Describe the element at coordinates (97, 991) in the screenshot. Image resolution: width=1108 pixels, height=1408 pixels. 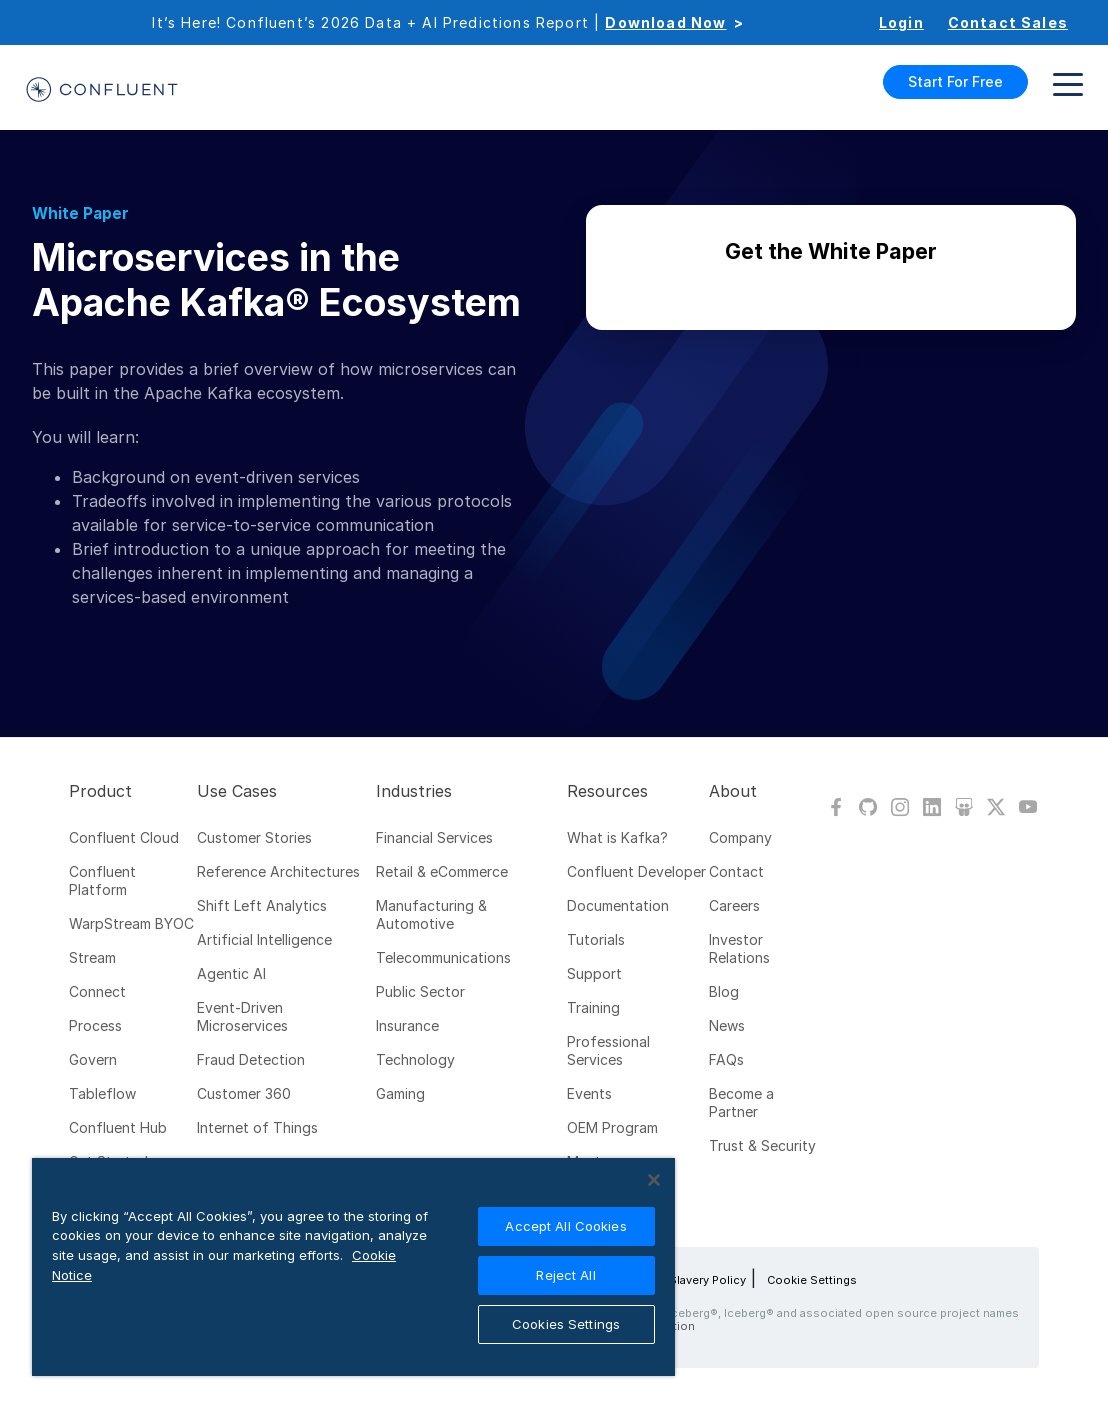
I see `Connect` at that location.